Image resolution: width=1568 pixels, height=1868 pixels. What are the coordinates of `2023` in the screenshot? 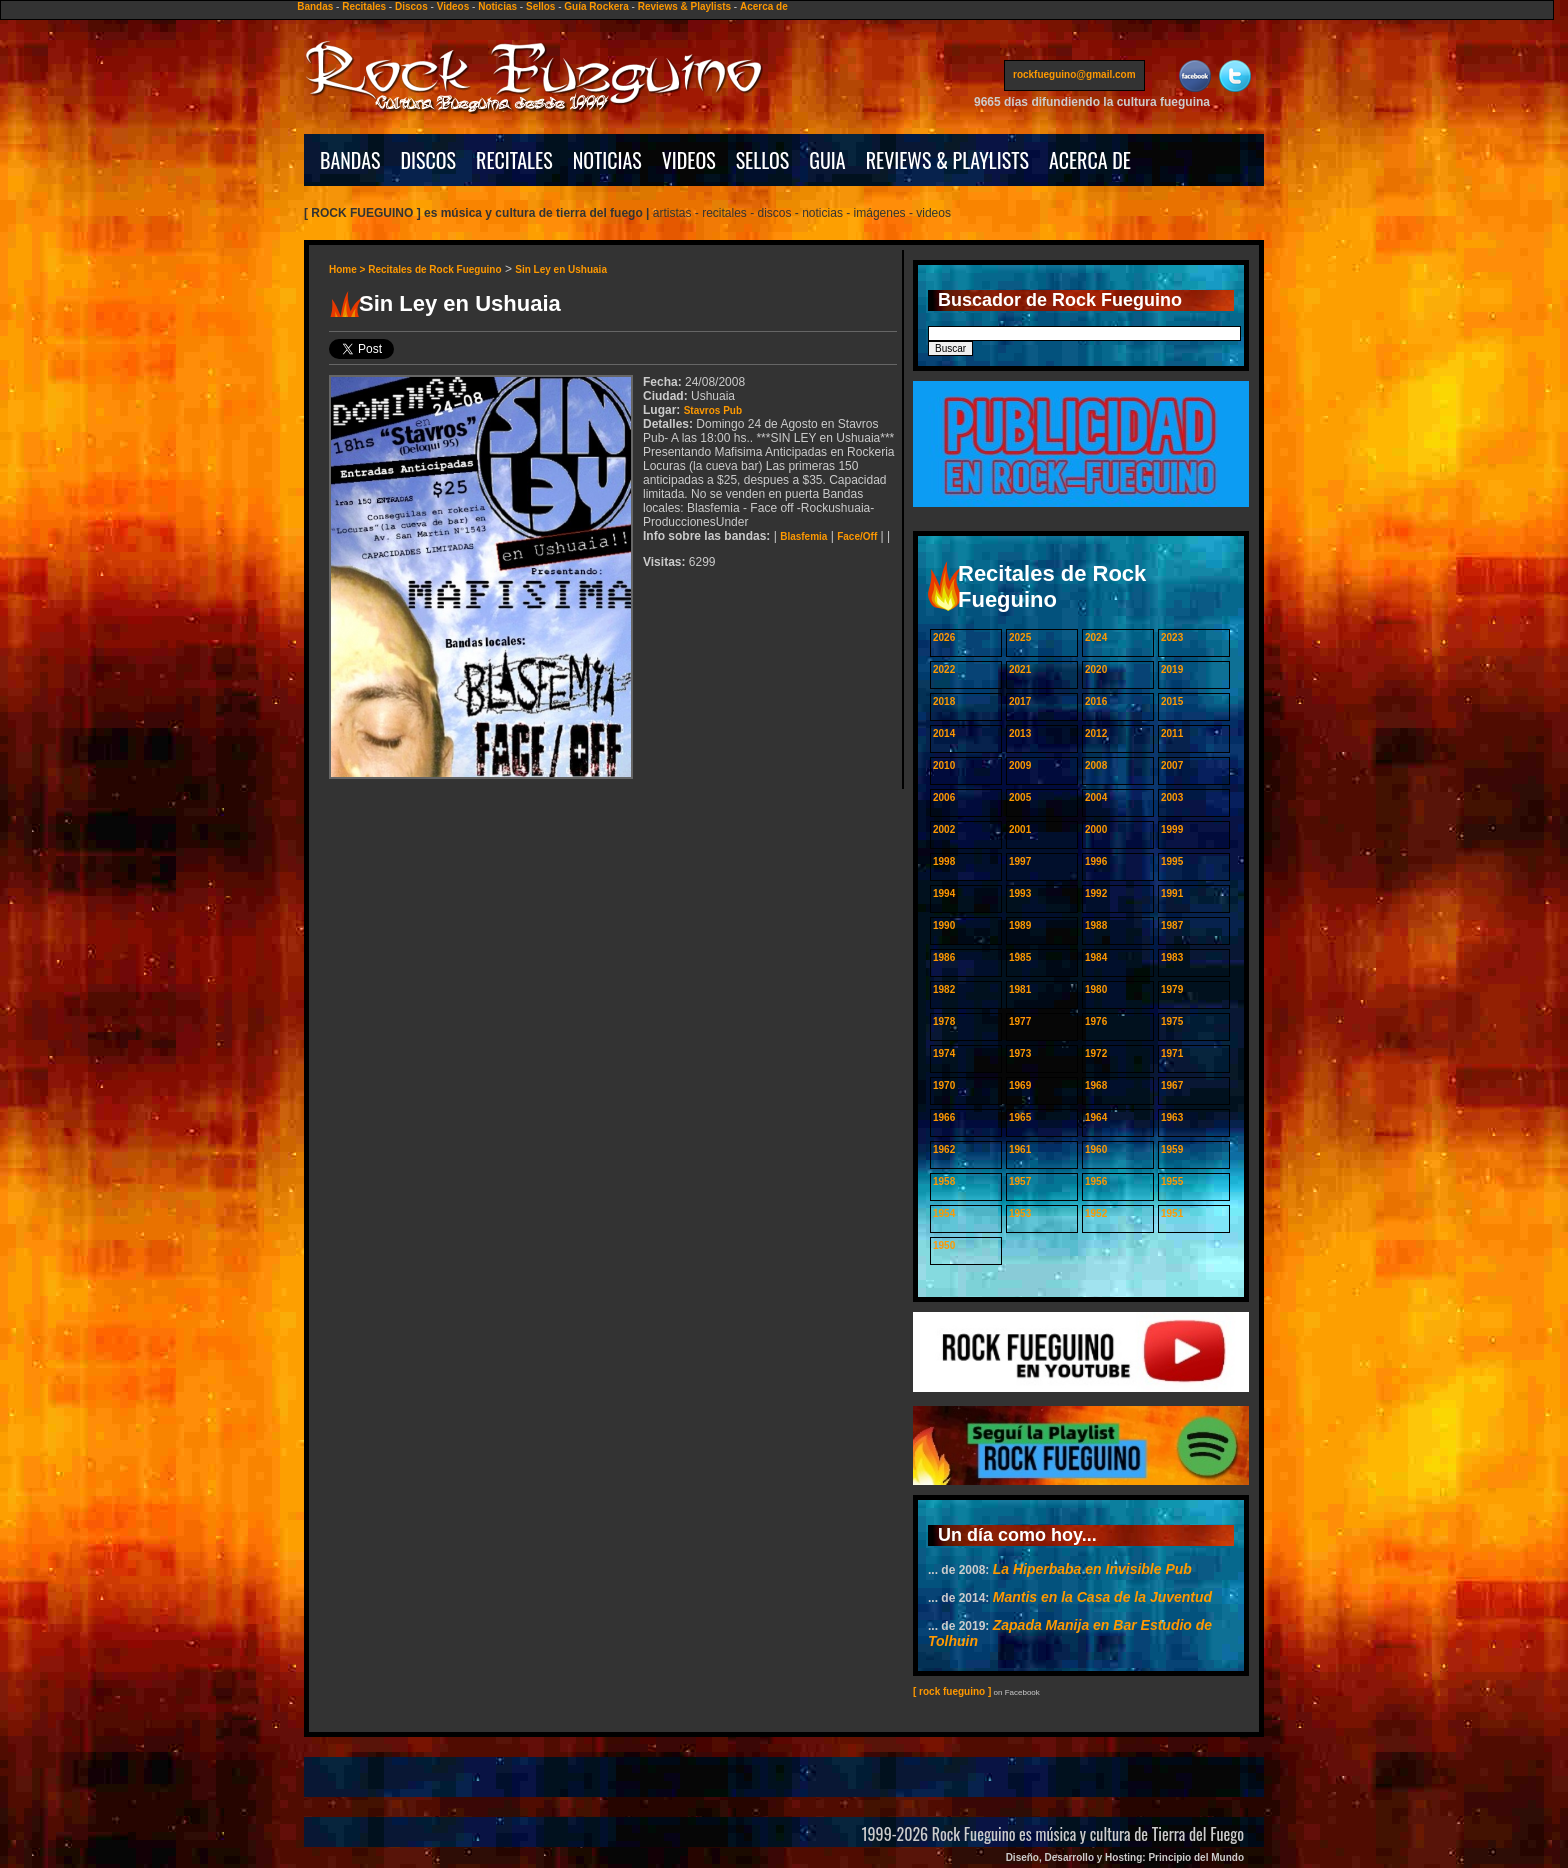 It's located at (1172, 637).